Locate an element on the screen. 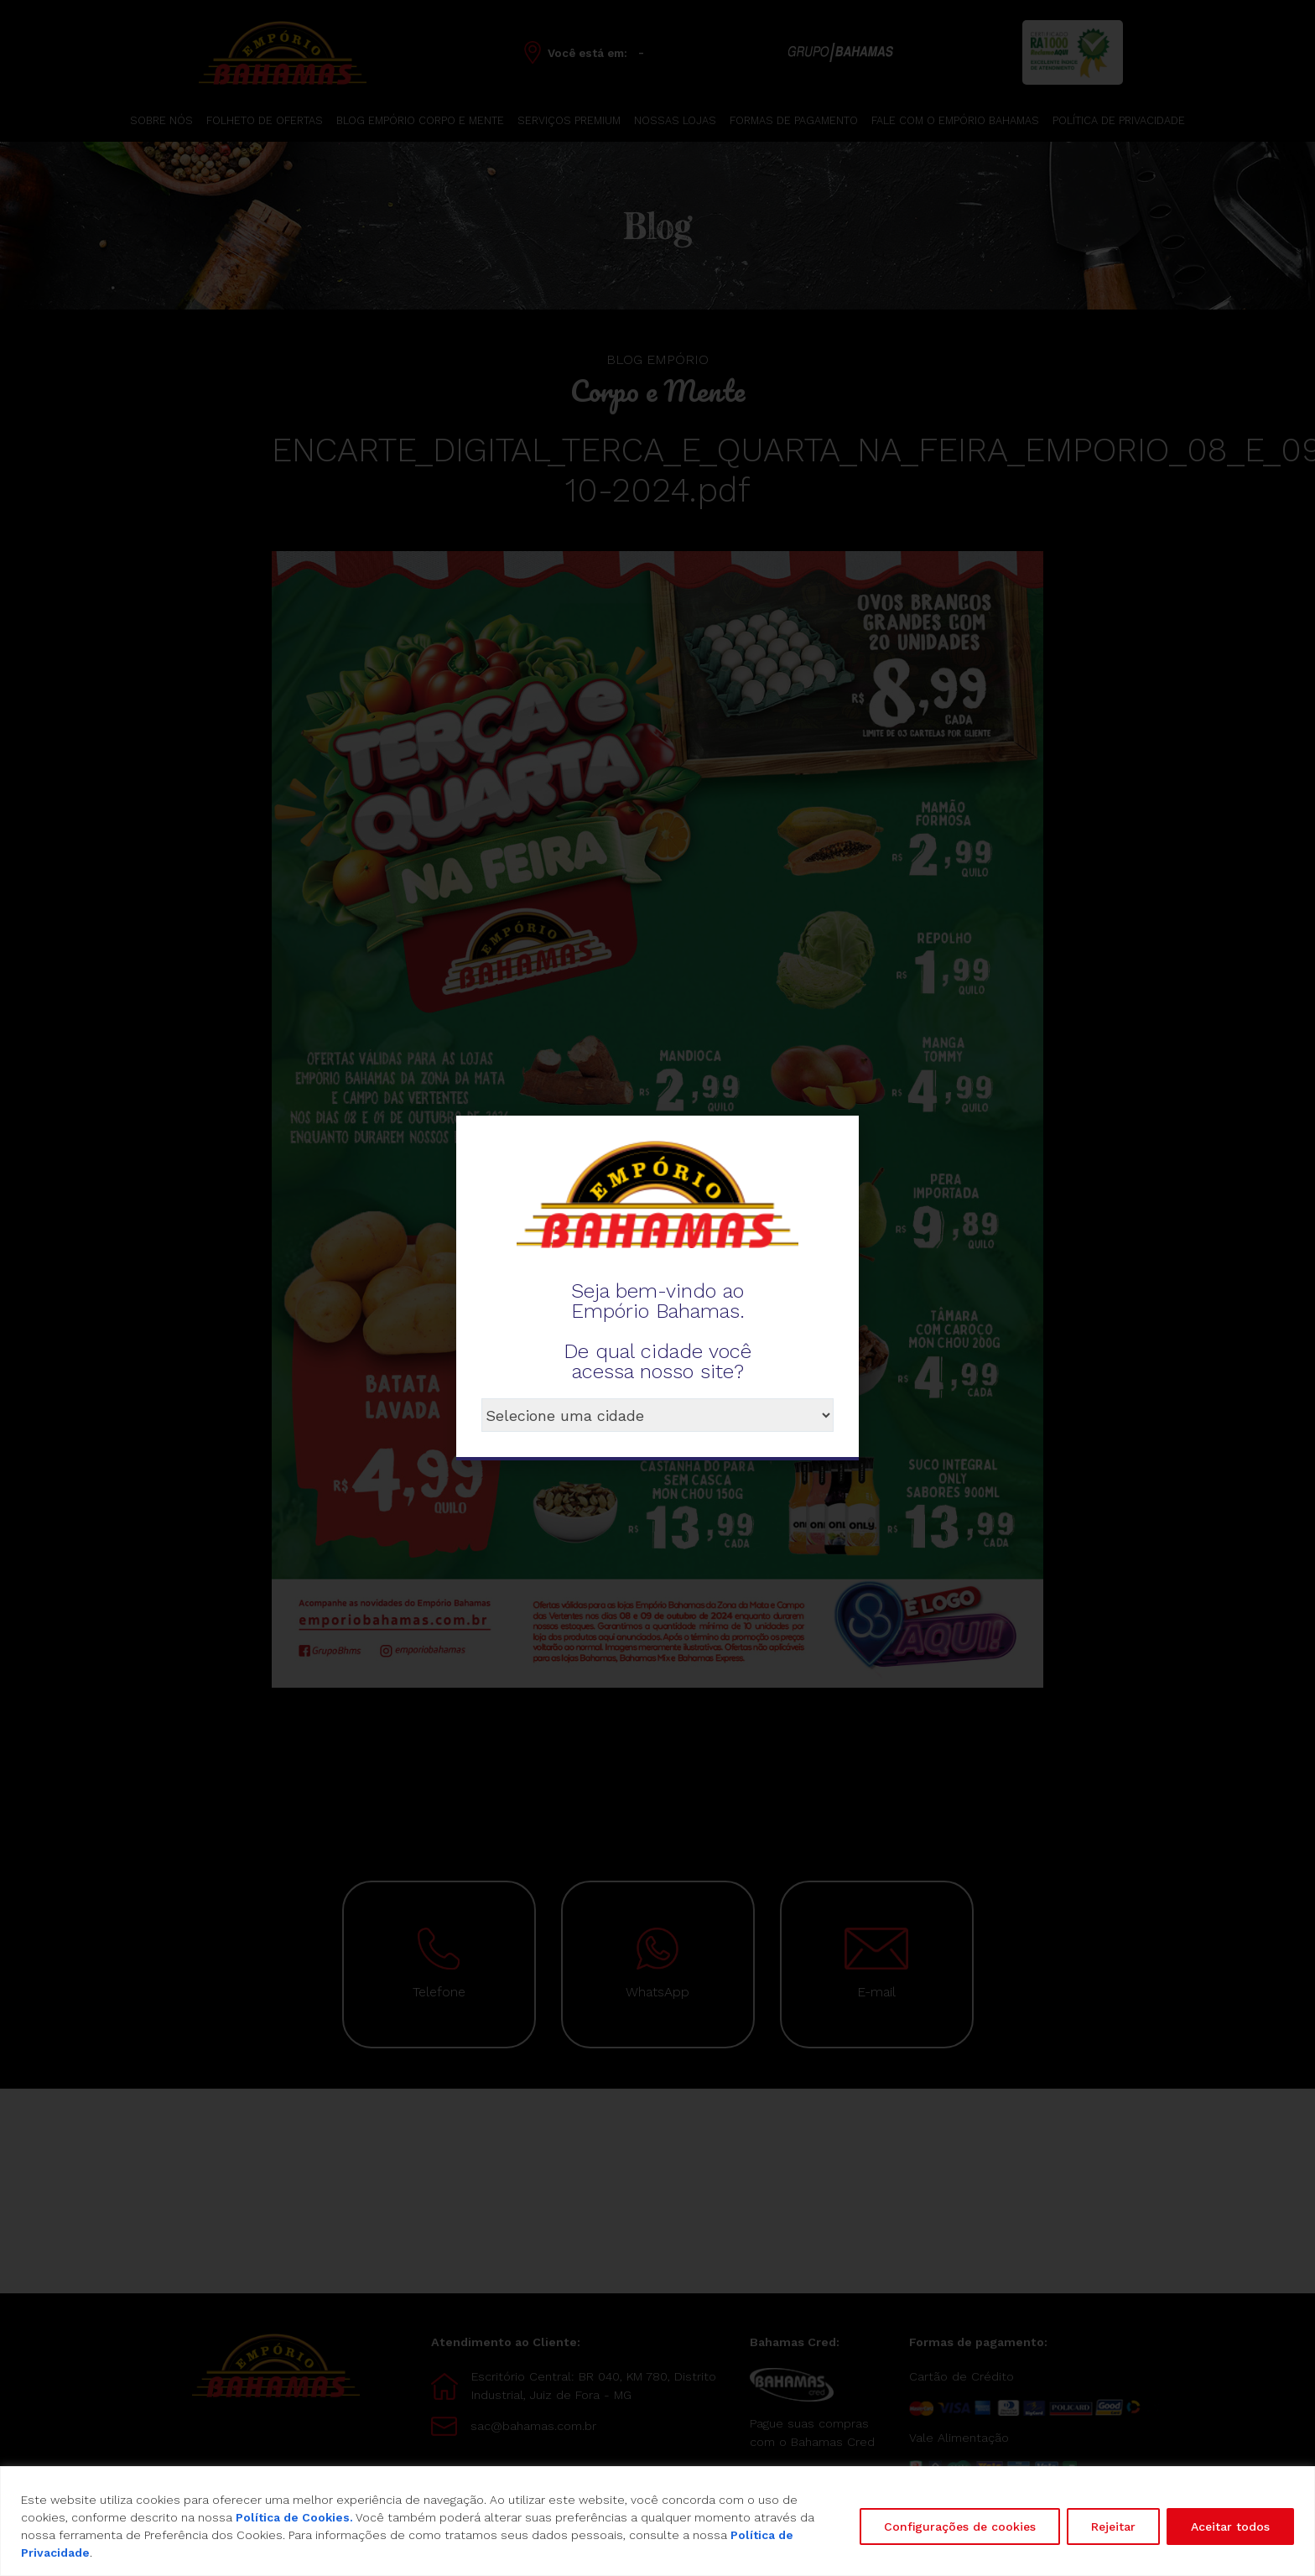 Image resolution: width=1315 pixels, height=2576 pixels. Configurações de cookies is located at coordinates (960, 2526).